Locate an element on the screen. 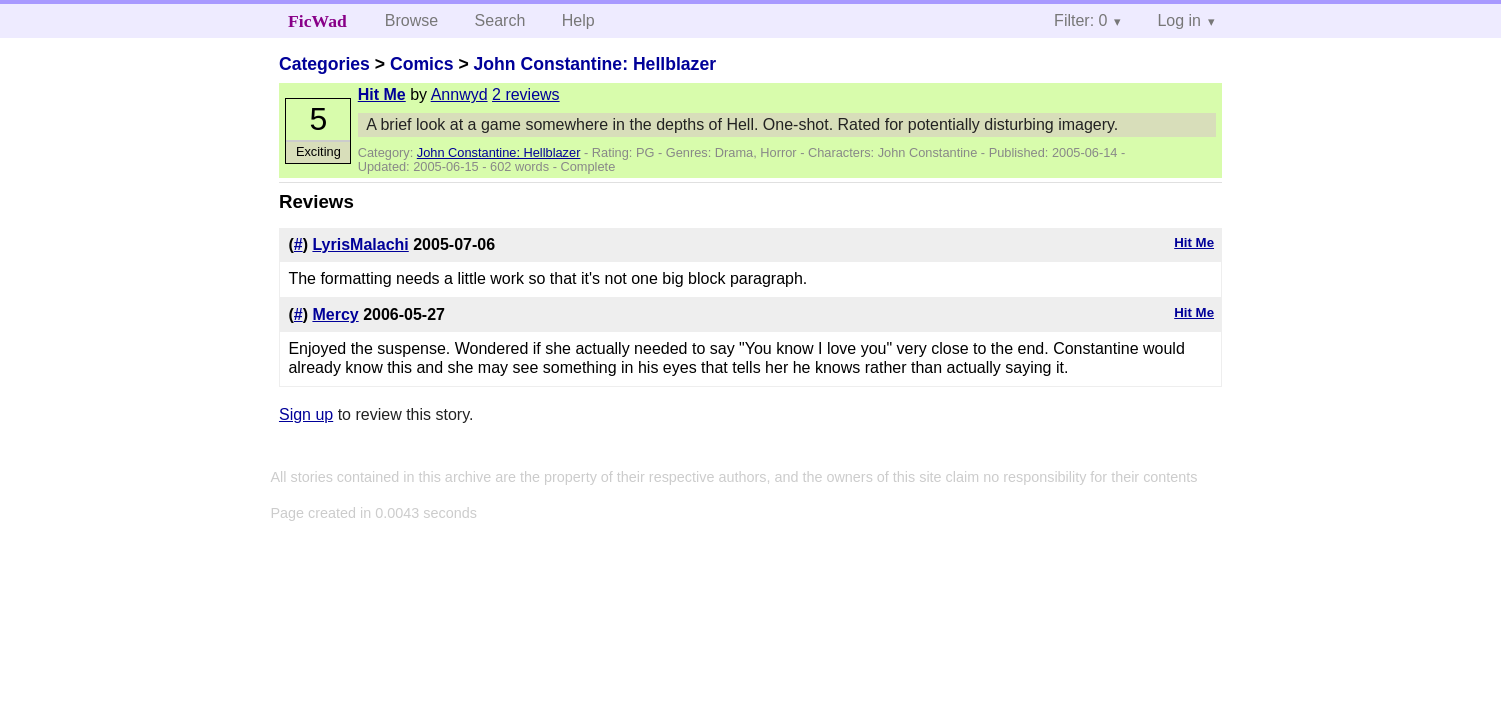  Comics is located at coordinates (422, 64).